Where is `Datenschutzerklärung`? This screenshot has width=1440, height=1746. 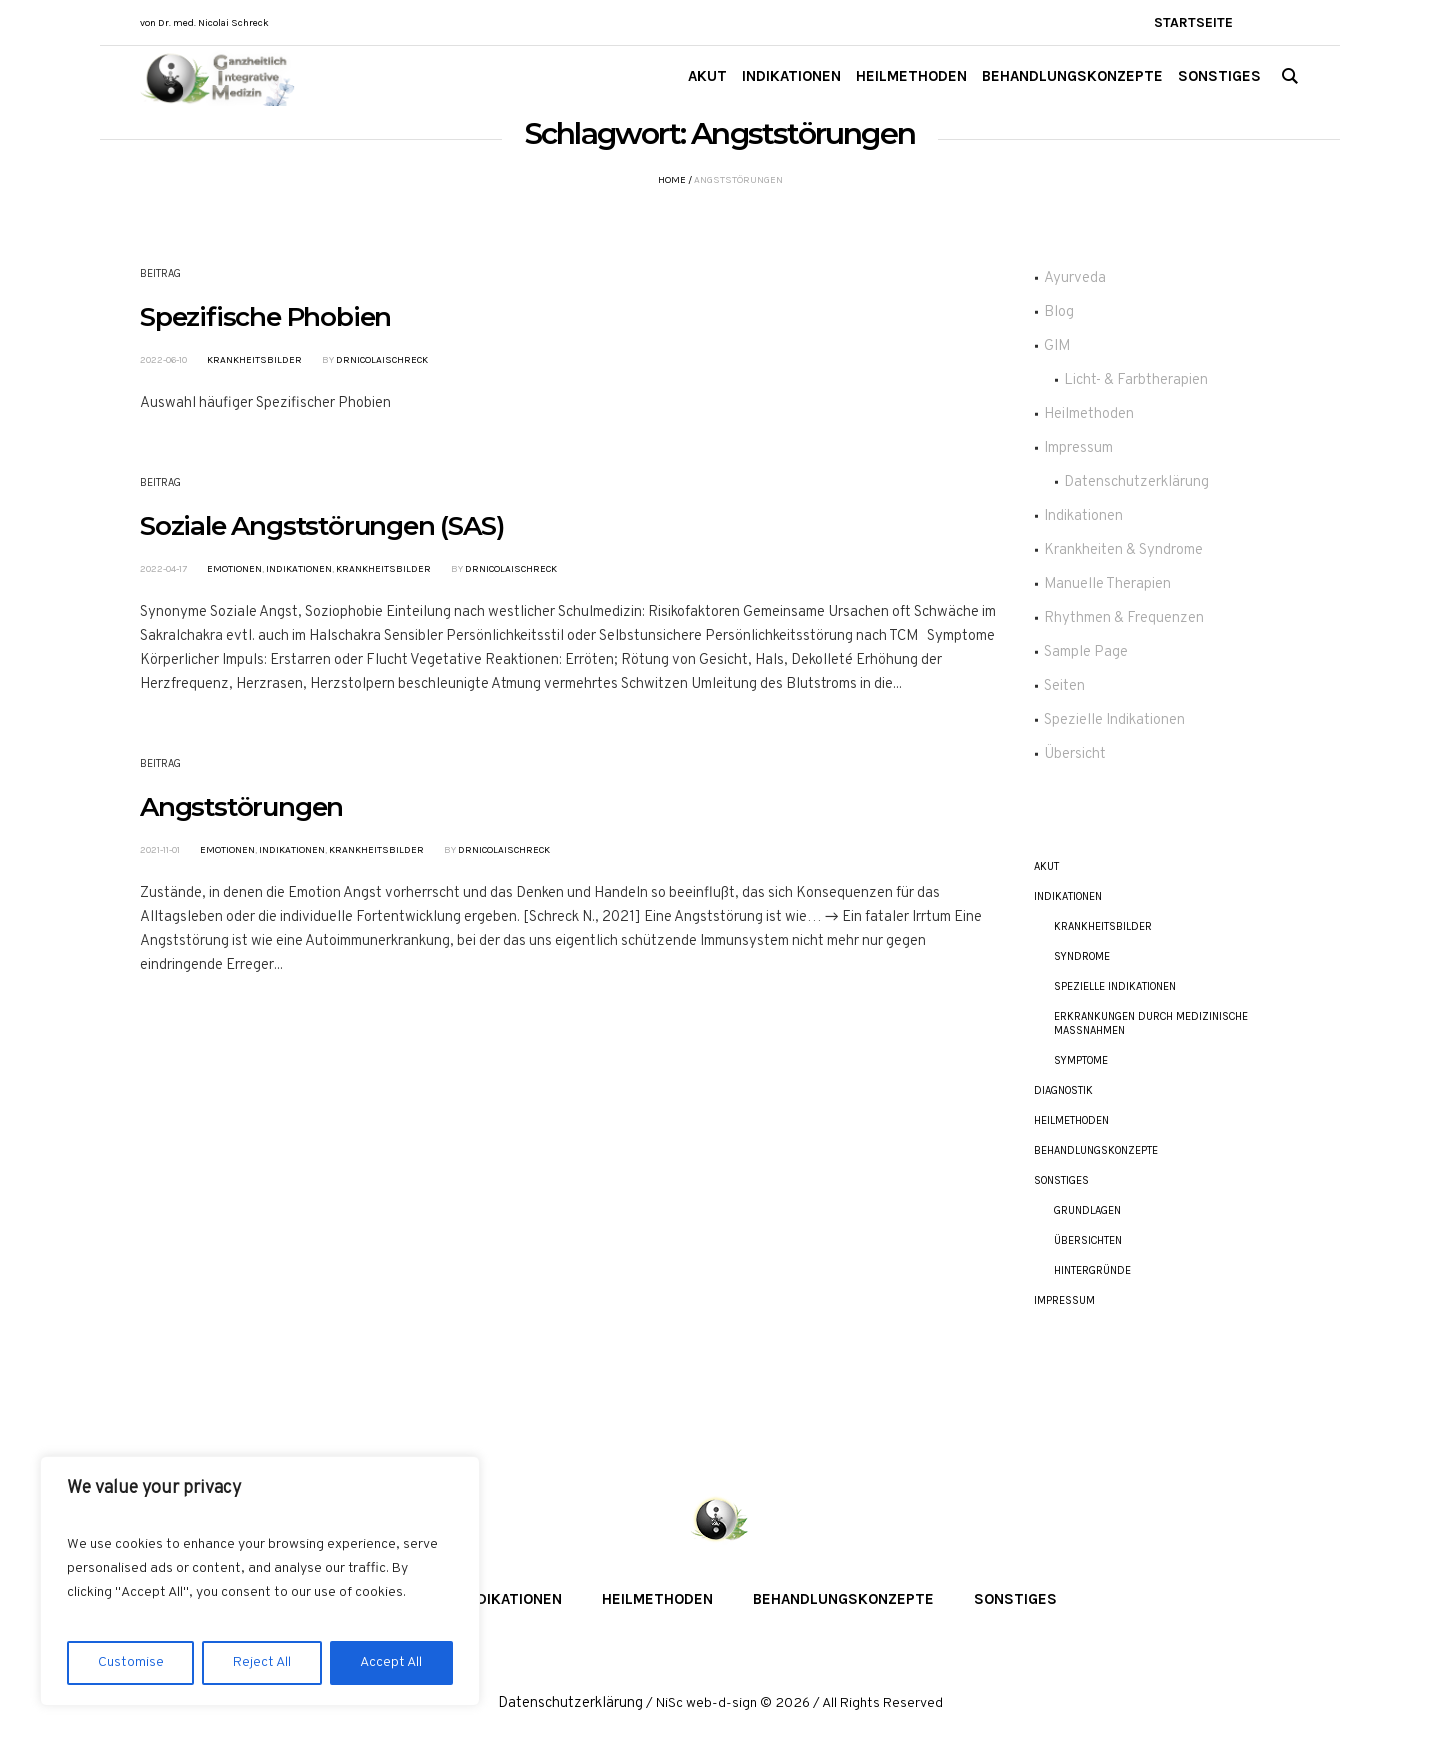 Datenschutzerklärung is located at coordinates (1136, 482).